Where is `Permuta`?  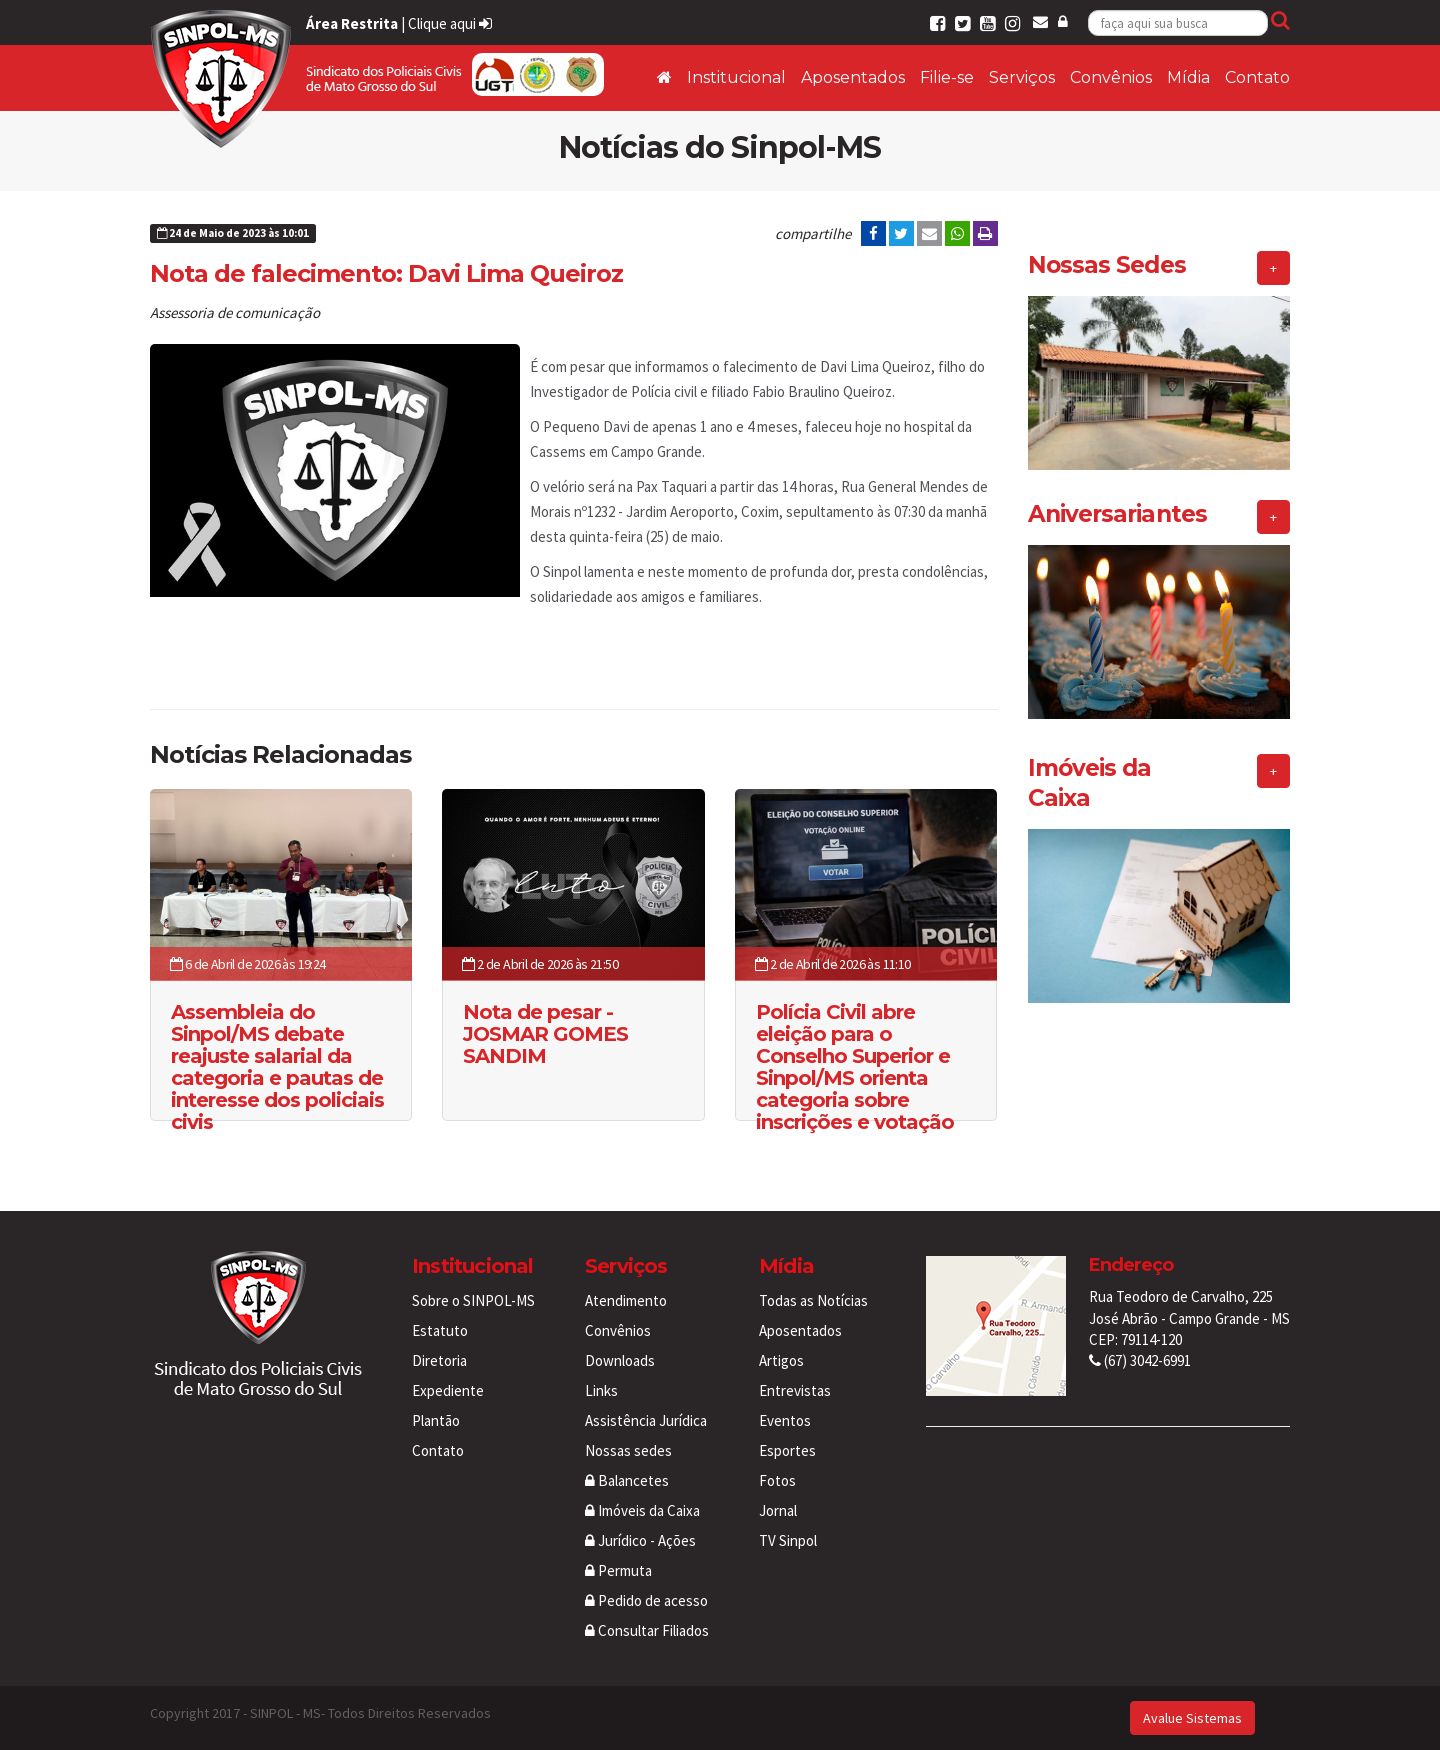
Permuta is located at coordinates (618, 1570).